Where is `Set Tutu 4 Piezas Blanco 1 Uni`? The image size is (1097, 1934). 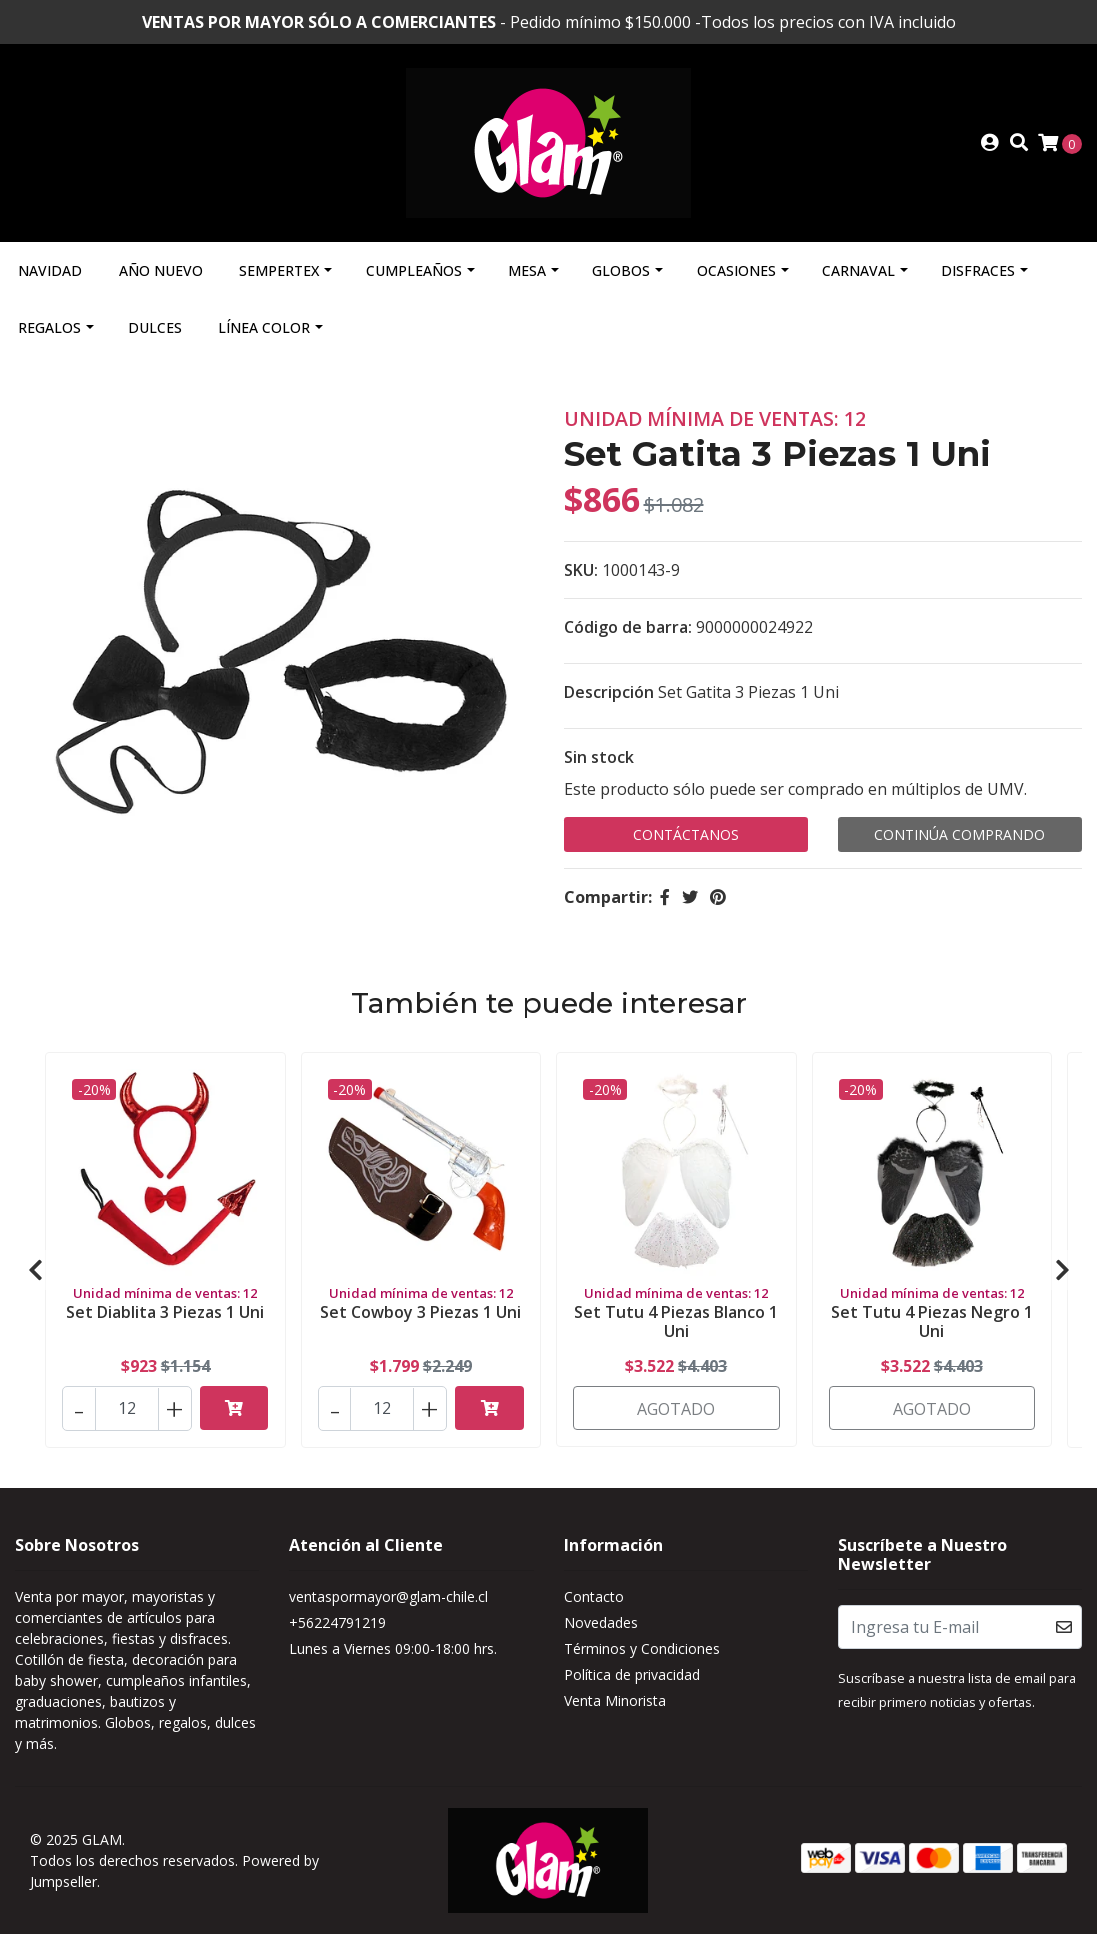 Set Tutu 4 Piezas Blanco 1 Uni is located at coordinates (676, 1321).